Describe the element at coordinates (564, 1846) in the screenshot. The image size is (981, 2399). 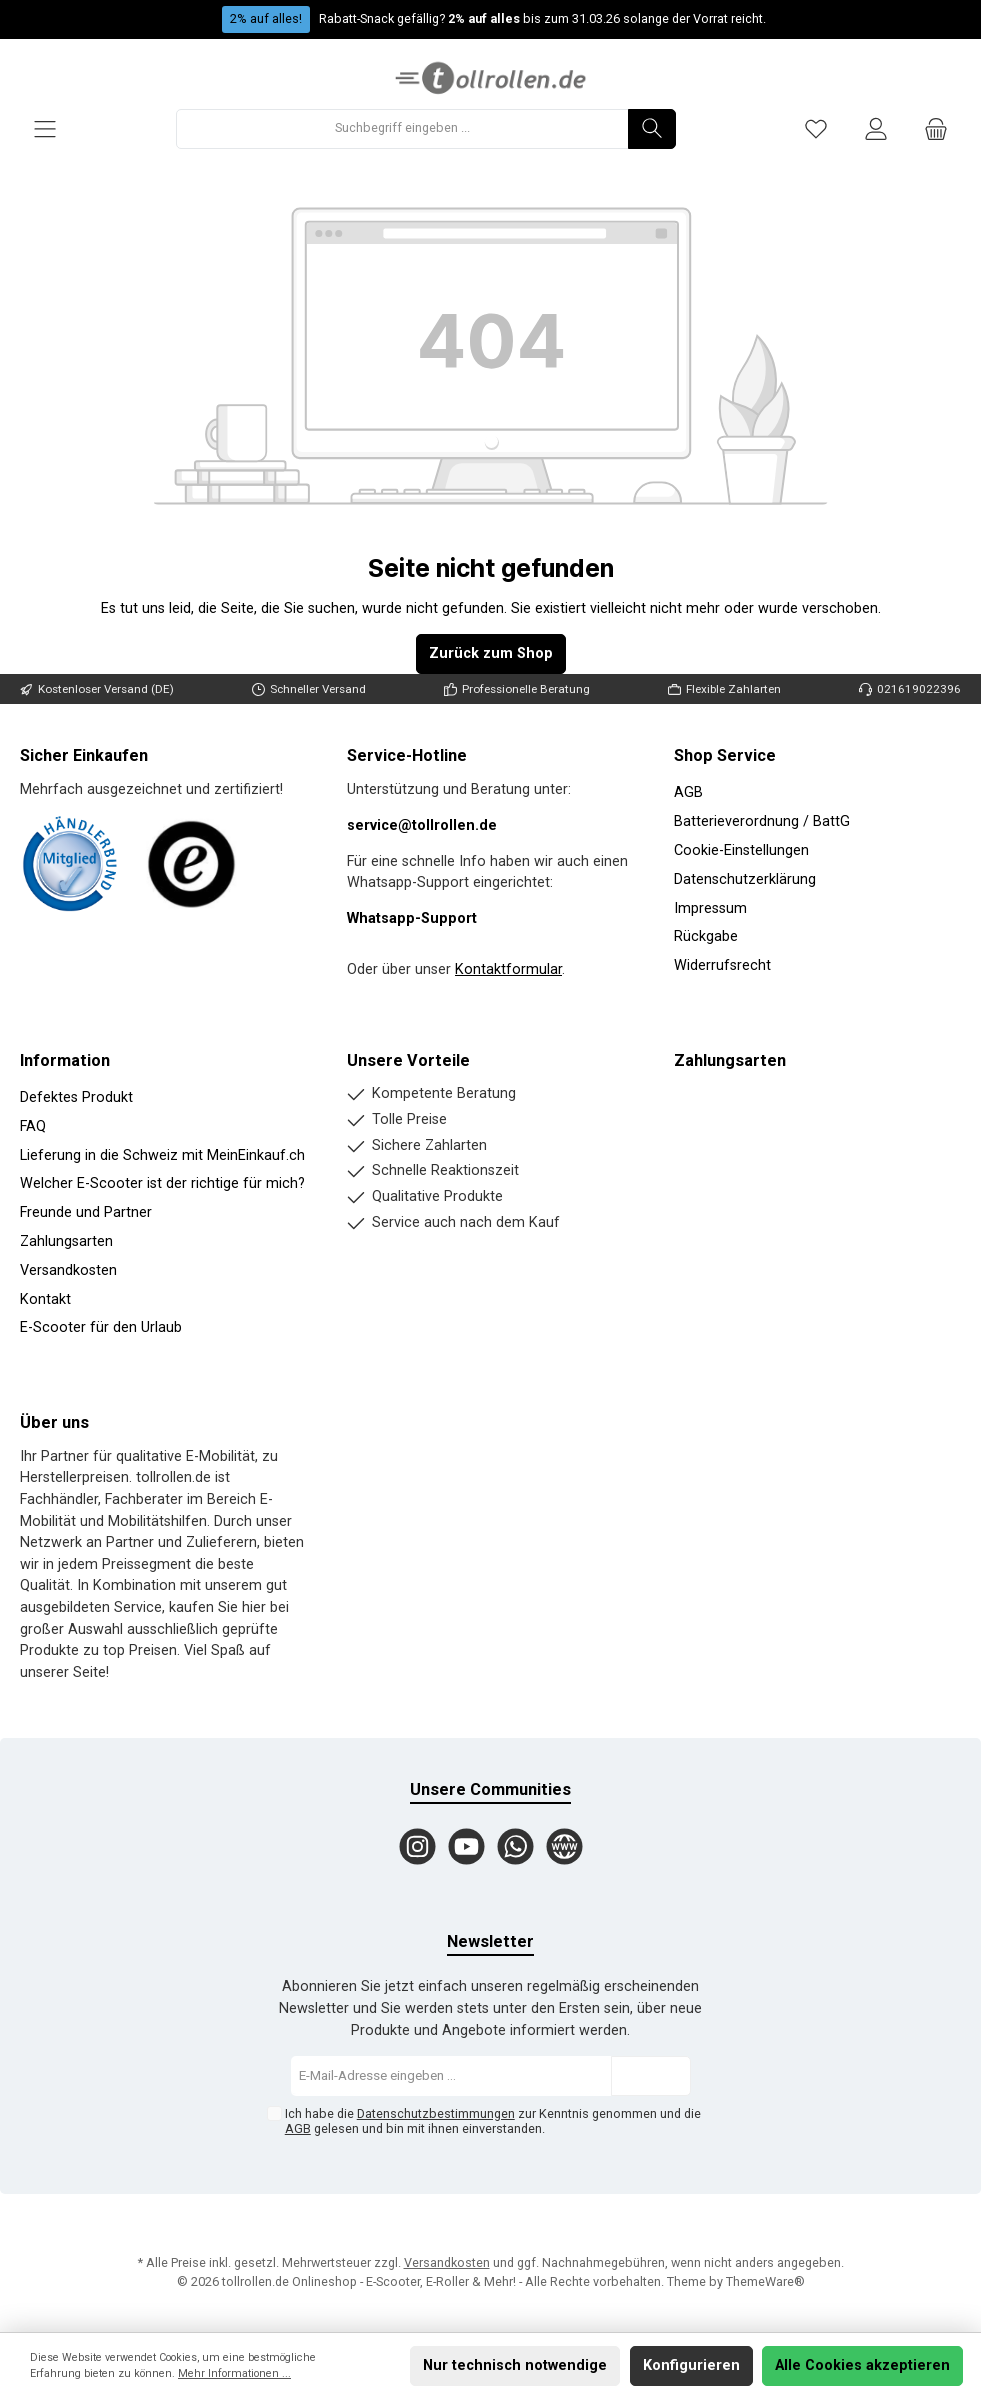
I see `[Website]` at that location.